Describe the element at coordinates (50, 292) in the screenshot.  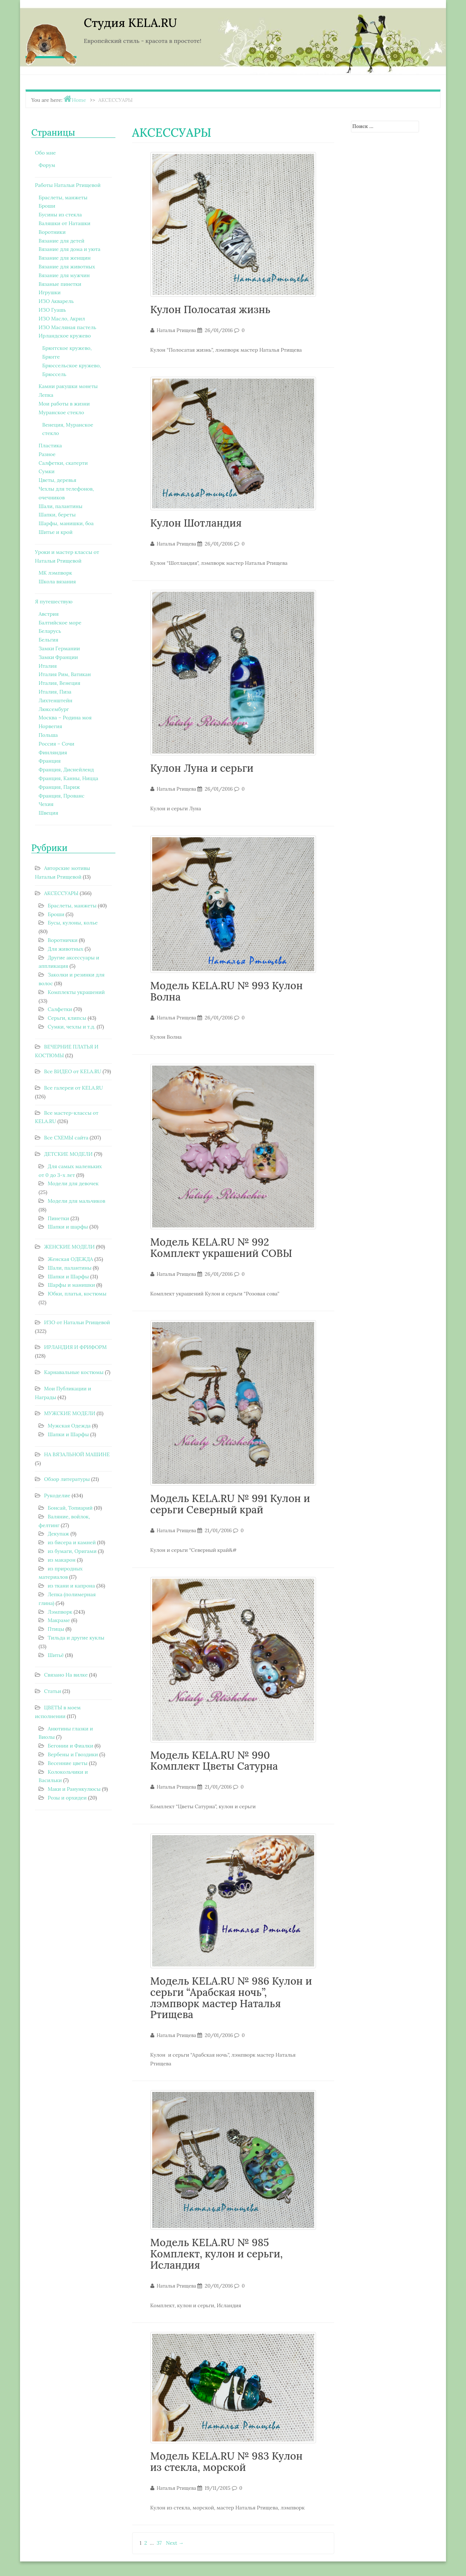
I see `Игрушки` at that location.